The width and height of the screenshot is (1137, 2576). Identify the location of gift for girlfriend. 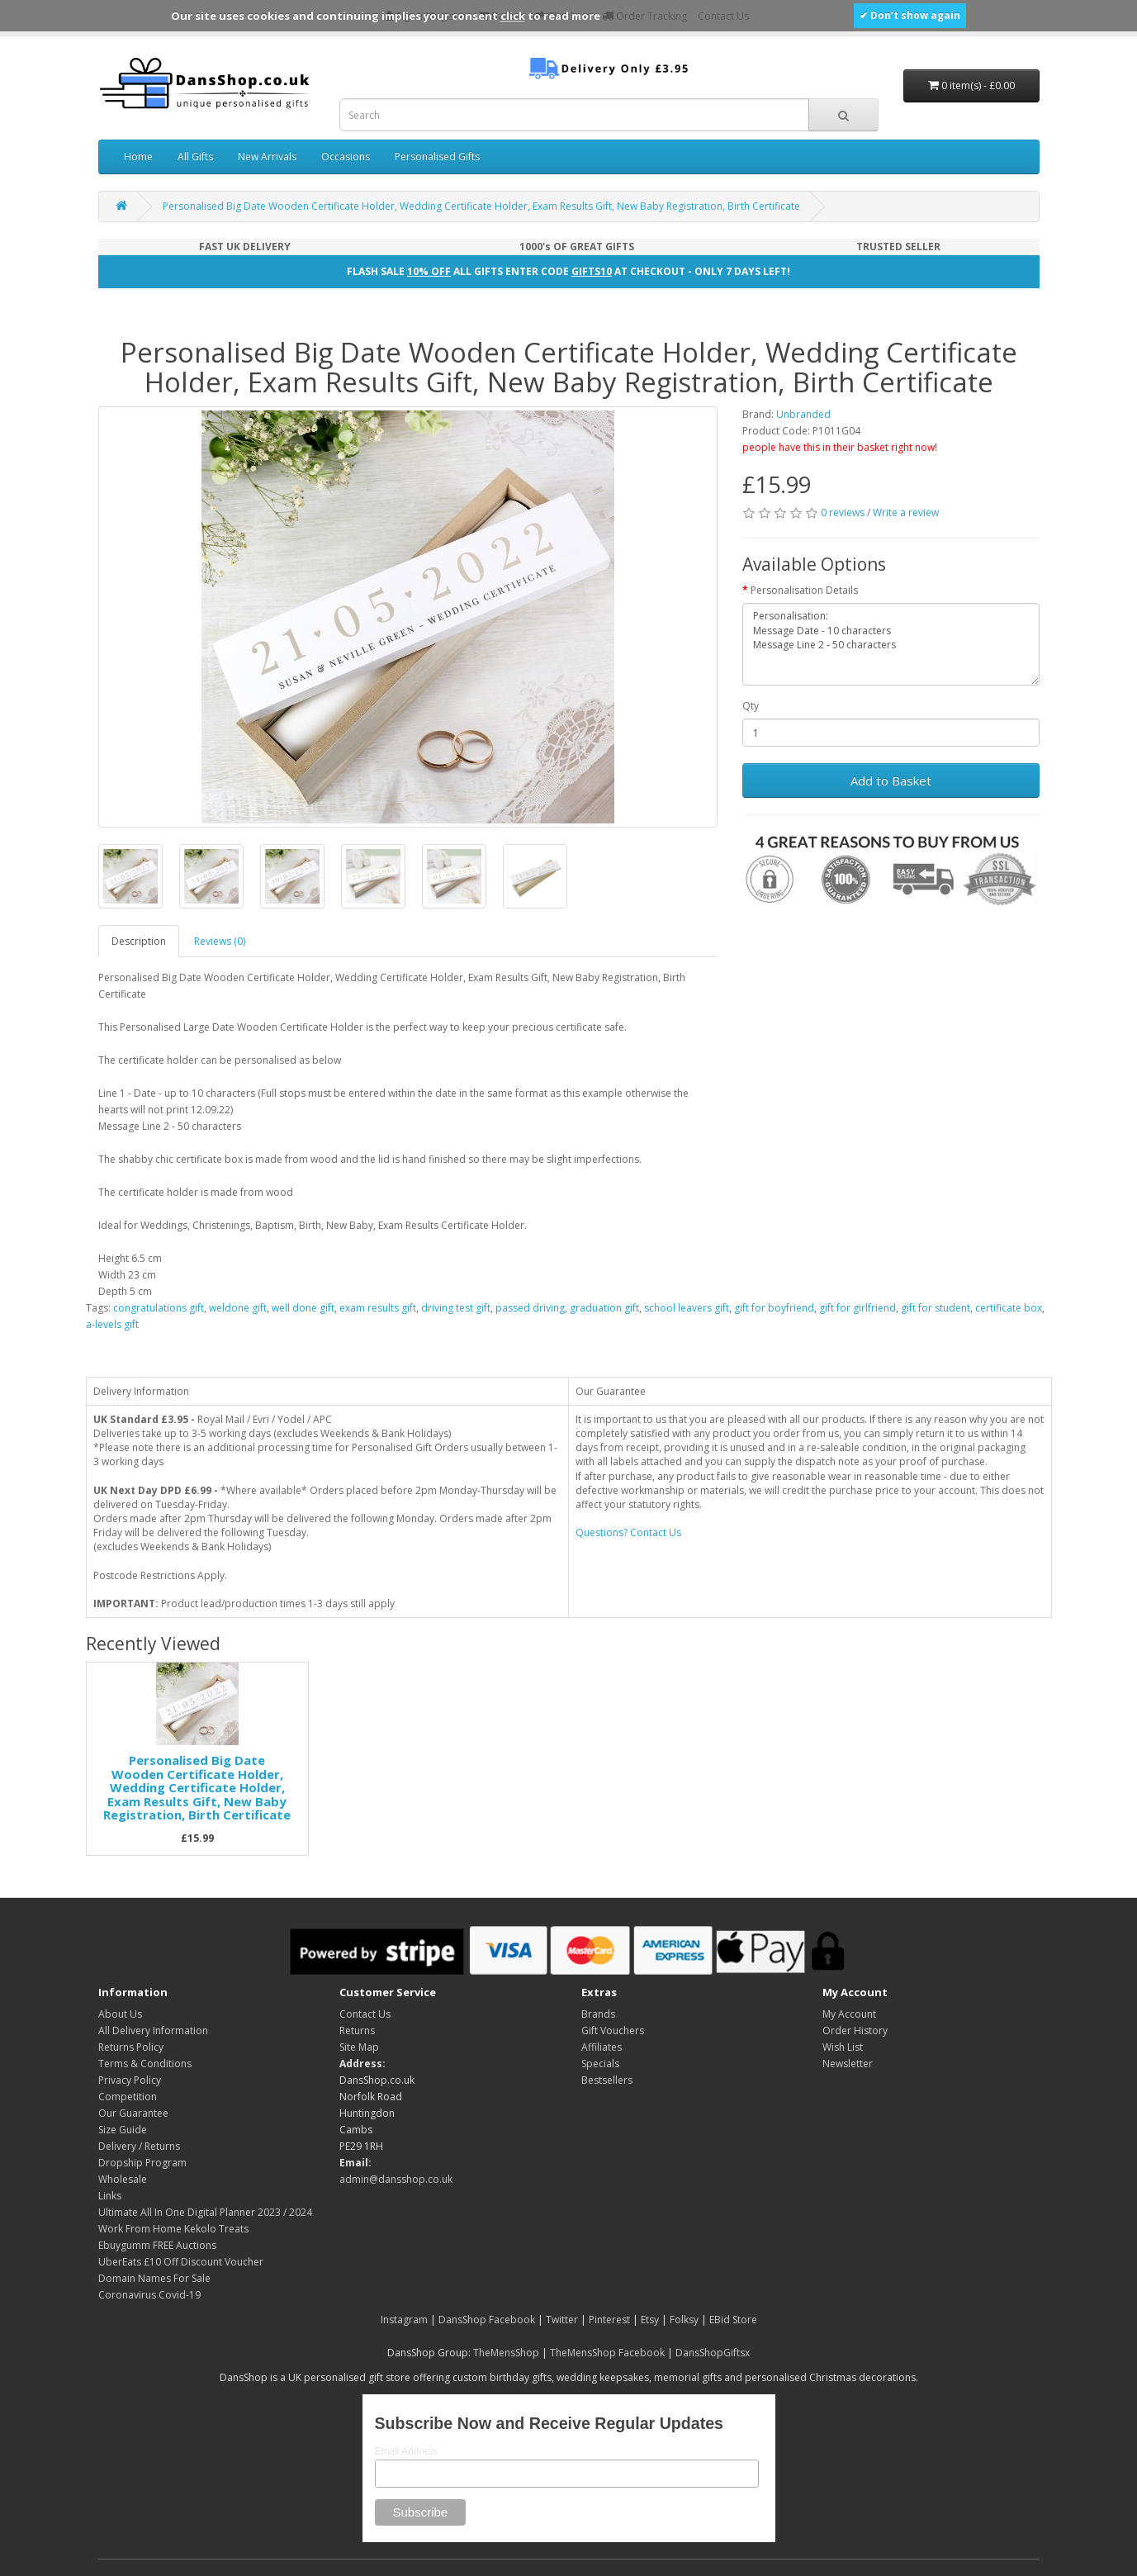
(857, 1308).